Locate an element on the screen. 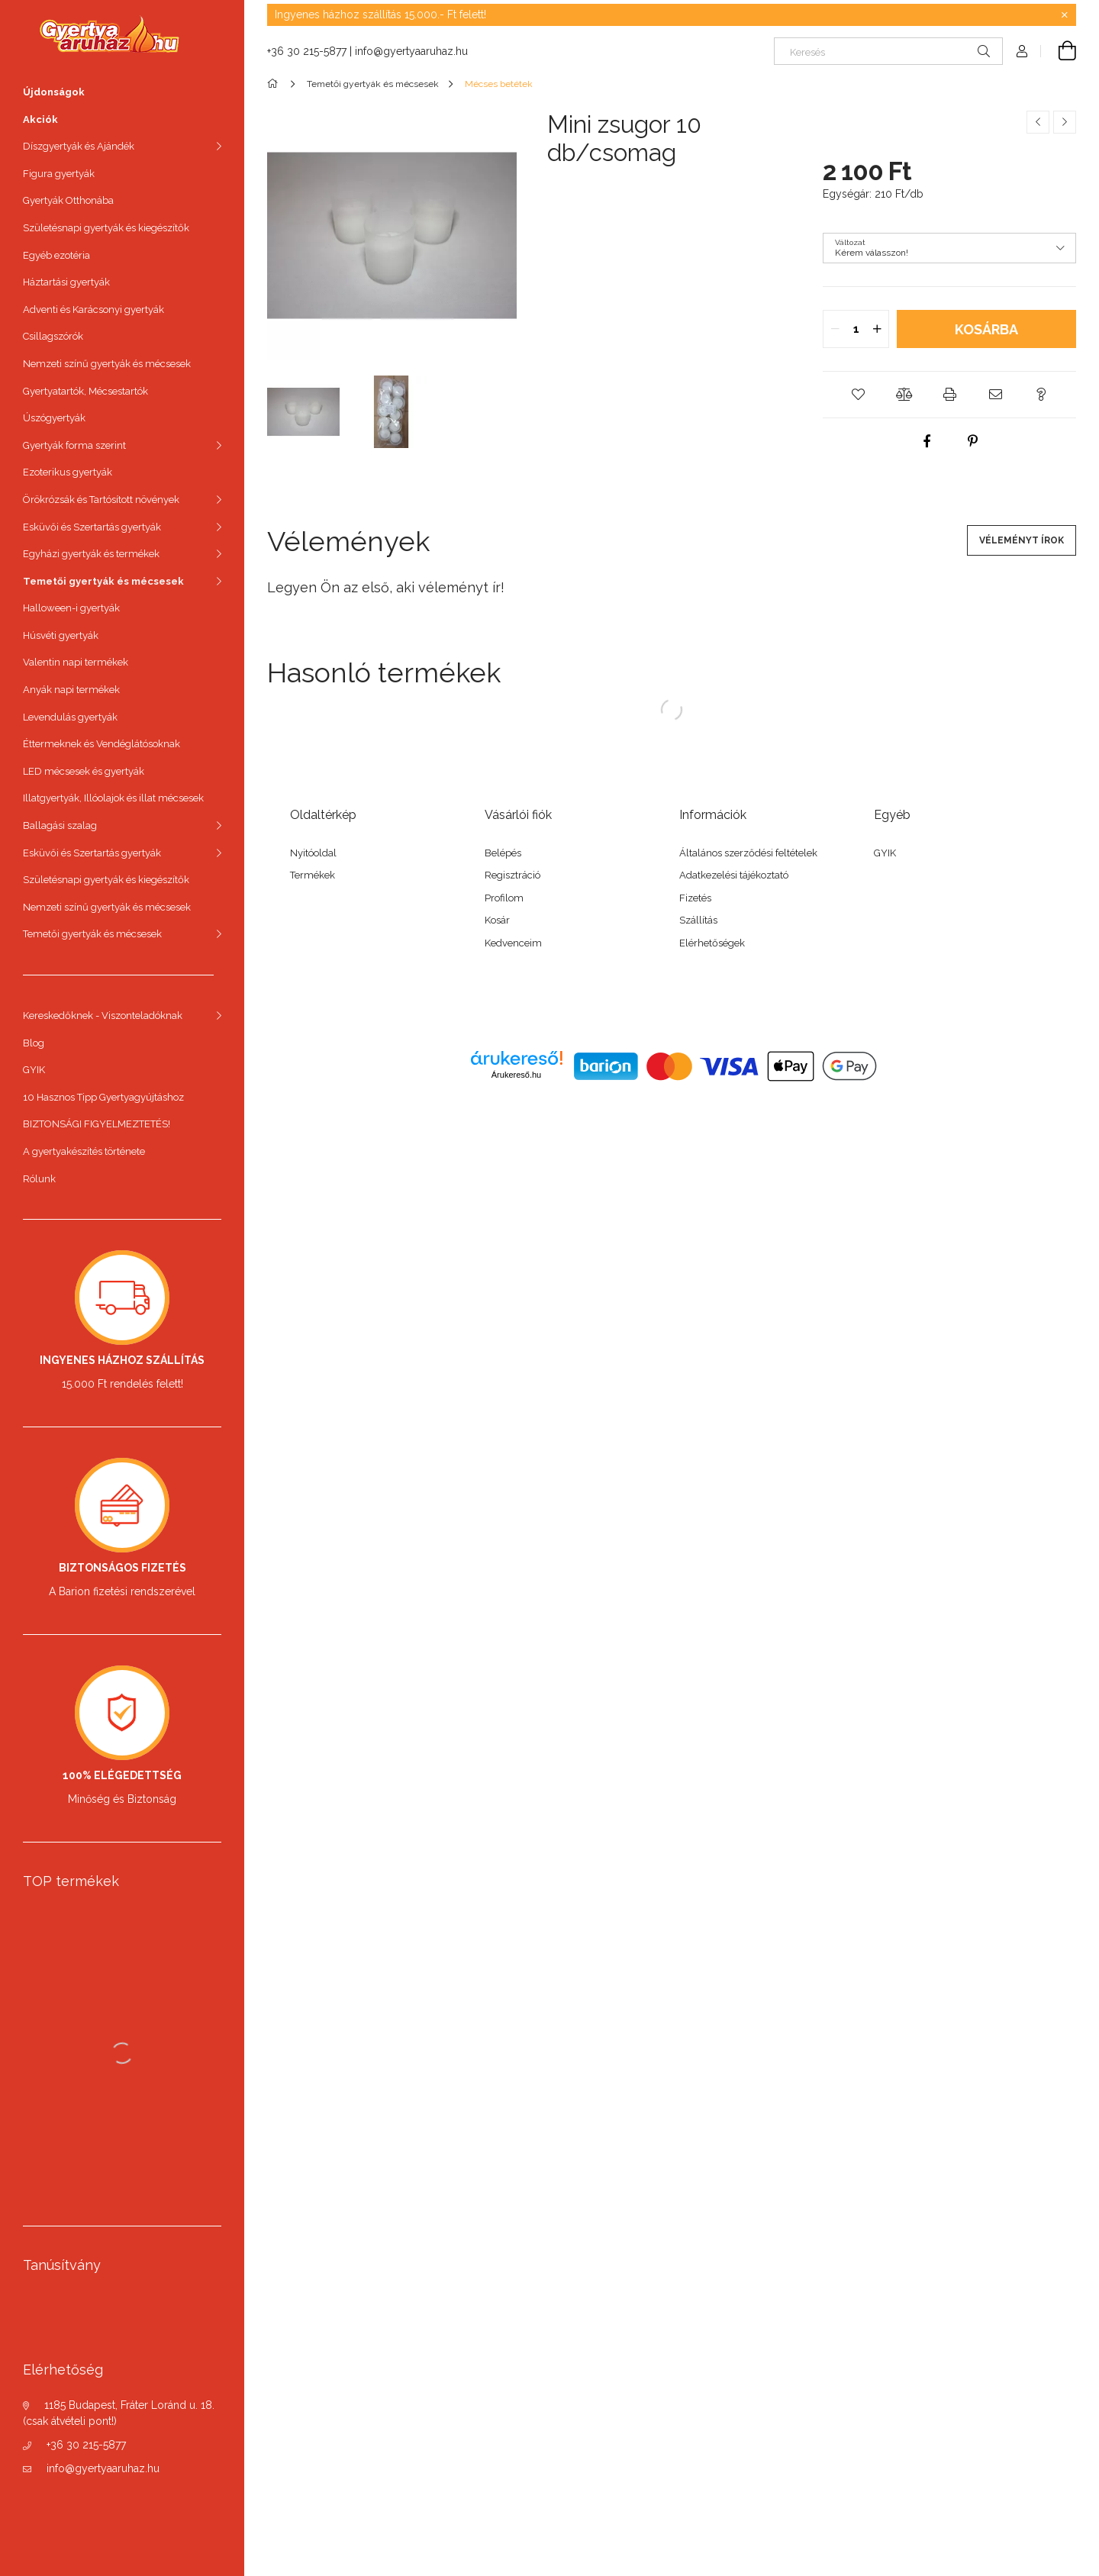 The width and height of the screenshot is (1099, 2576). 10 Hasznos Tipp Gyertyagyújtáshoz is located at coordinates (103, 1097).